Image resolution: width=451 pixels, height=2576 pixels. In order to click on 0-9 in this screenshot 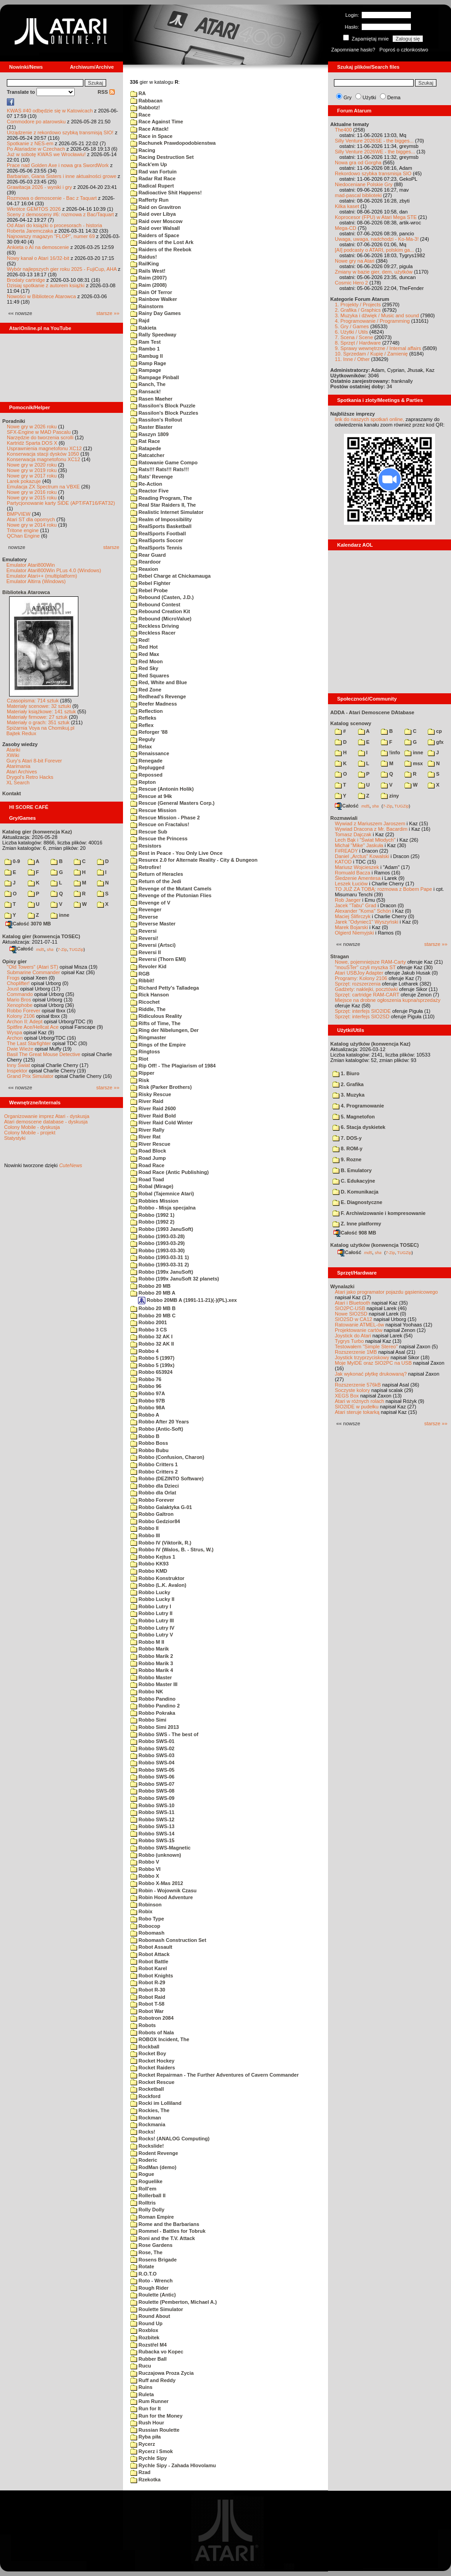, I will do `click(12, 861)`.